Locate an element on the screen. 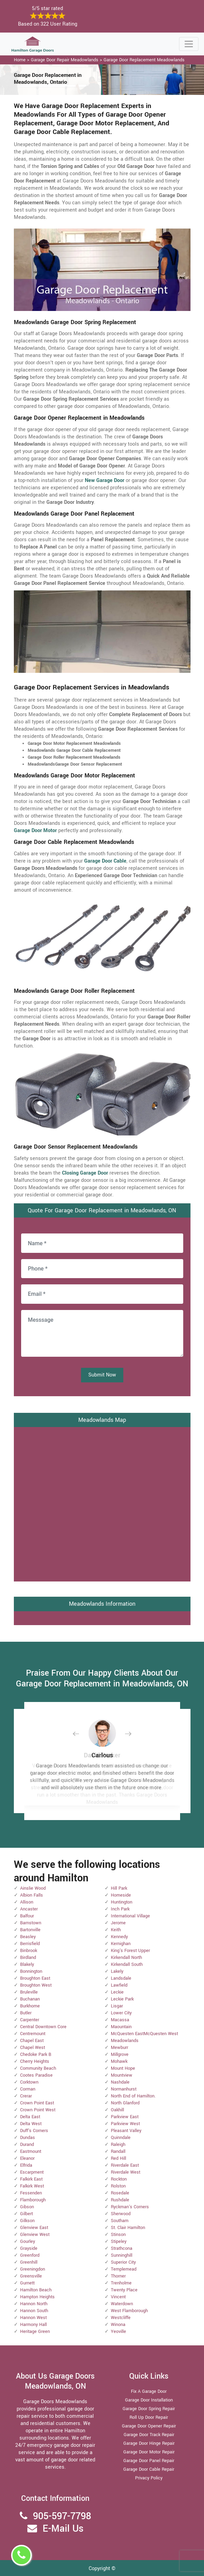 This screenshot has width=204, height=2576. Chedoke Park B is located at coordinates (35, 2054).